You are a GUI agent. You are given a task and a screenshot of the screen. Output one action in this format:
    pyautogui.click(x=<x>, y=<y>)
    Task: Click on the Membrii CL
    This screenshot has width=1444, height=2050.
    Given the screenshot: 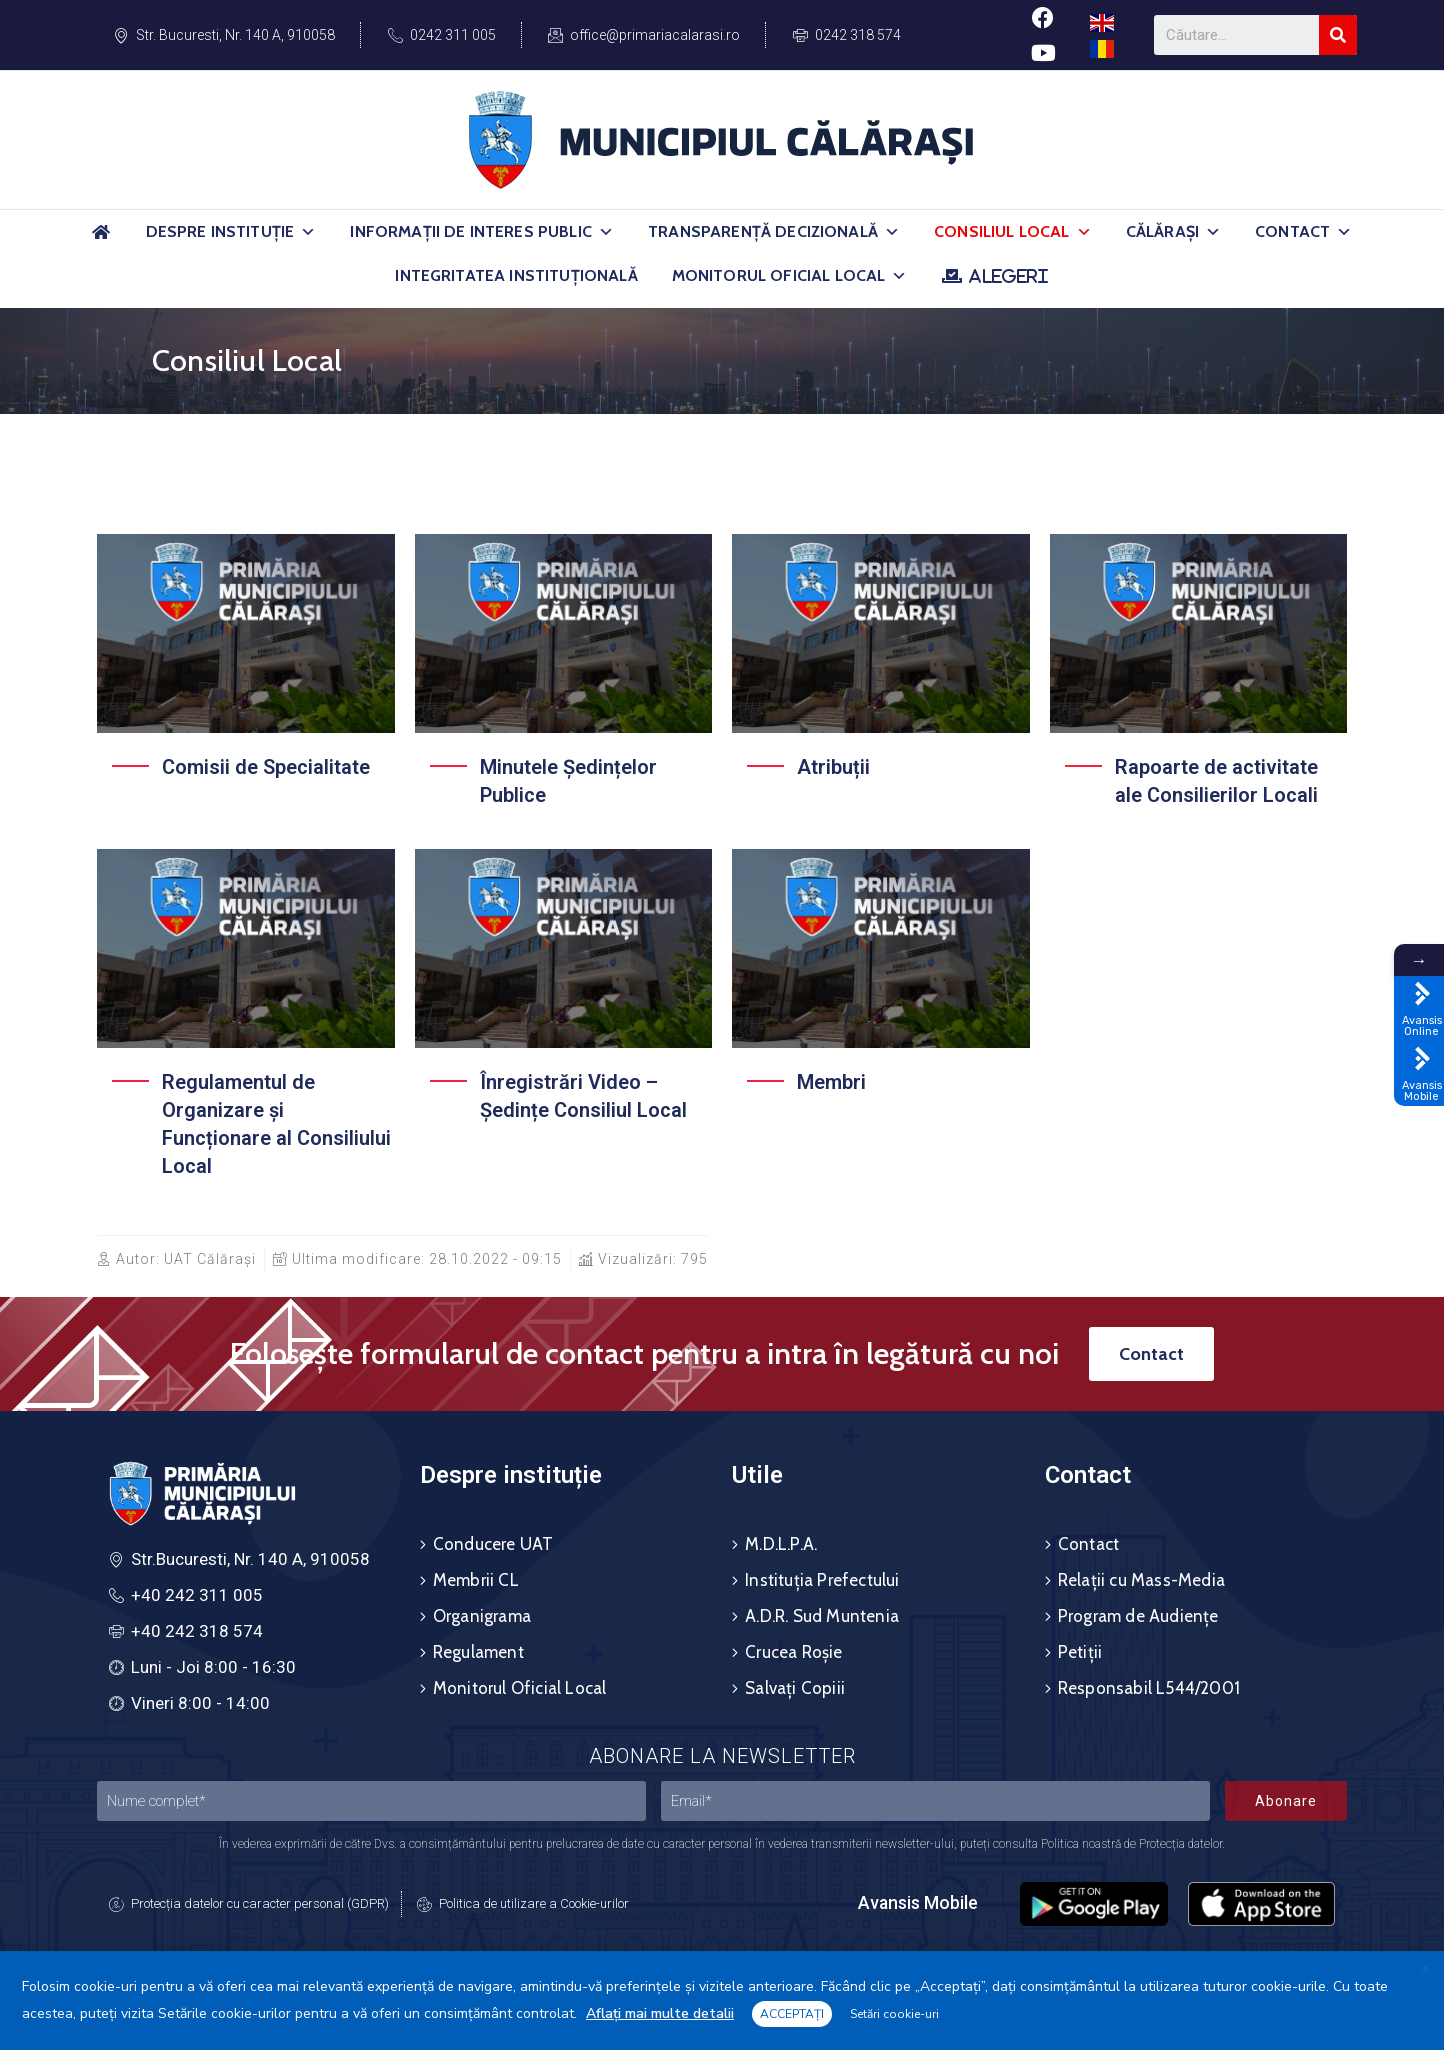 What is the action you would take?
    pyautogui.click(x=476, y=1580)
    